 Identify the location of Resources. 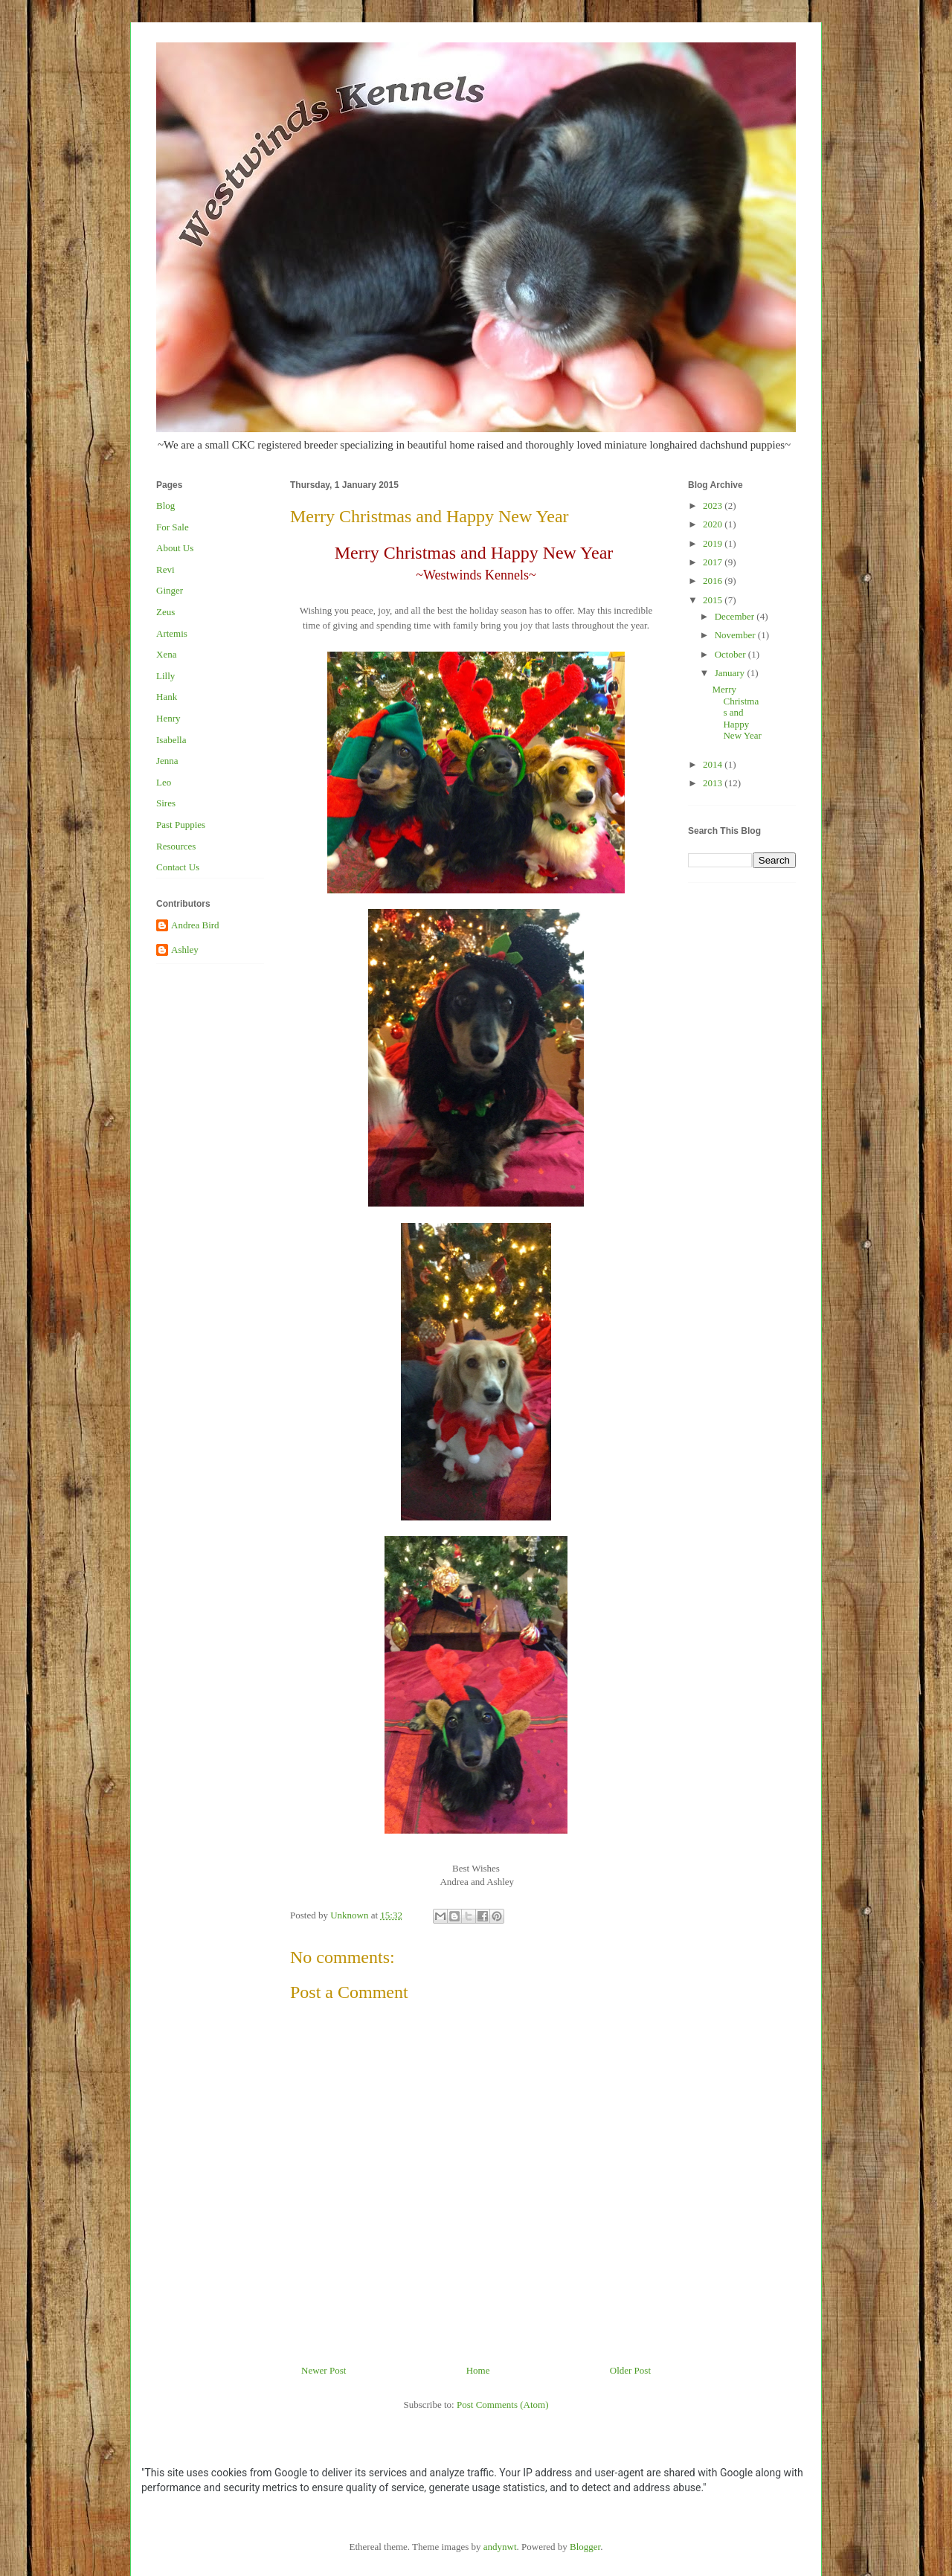
(176, 846).